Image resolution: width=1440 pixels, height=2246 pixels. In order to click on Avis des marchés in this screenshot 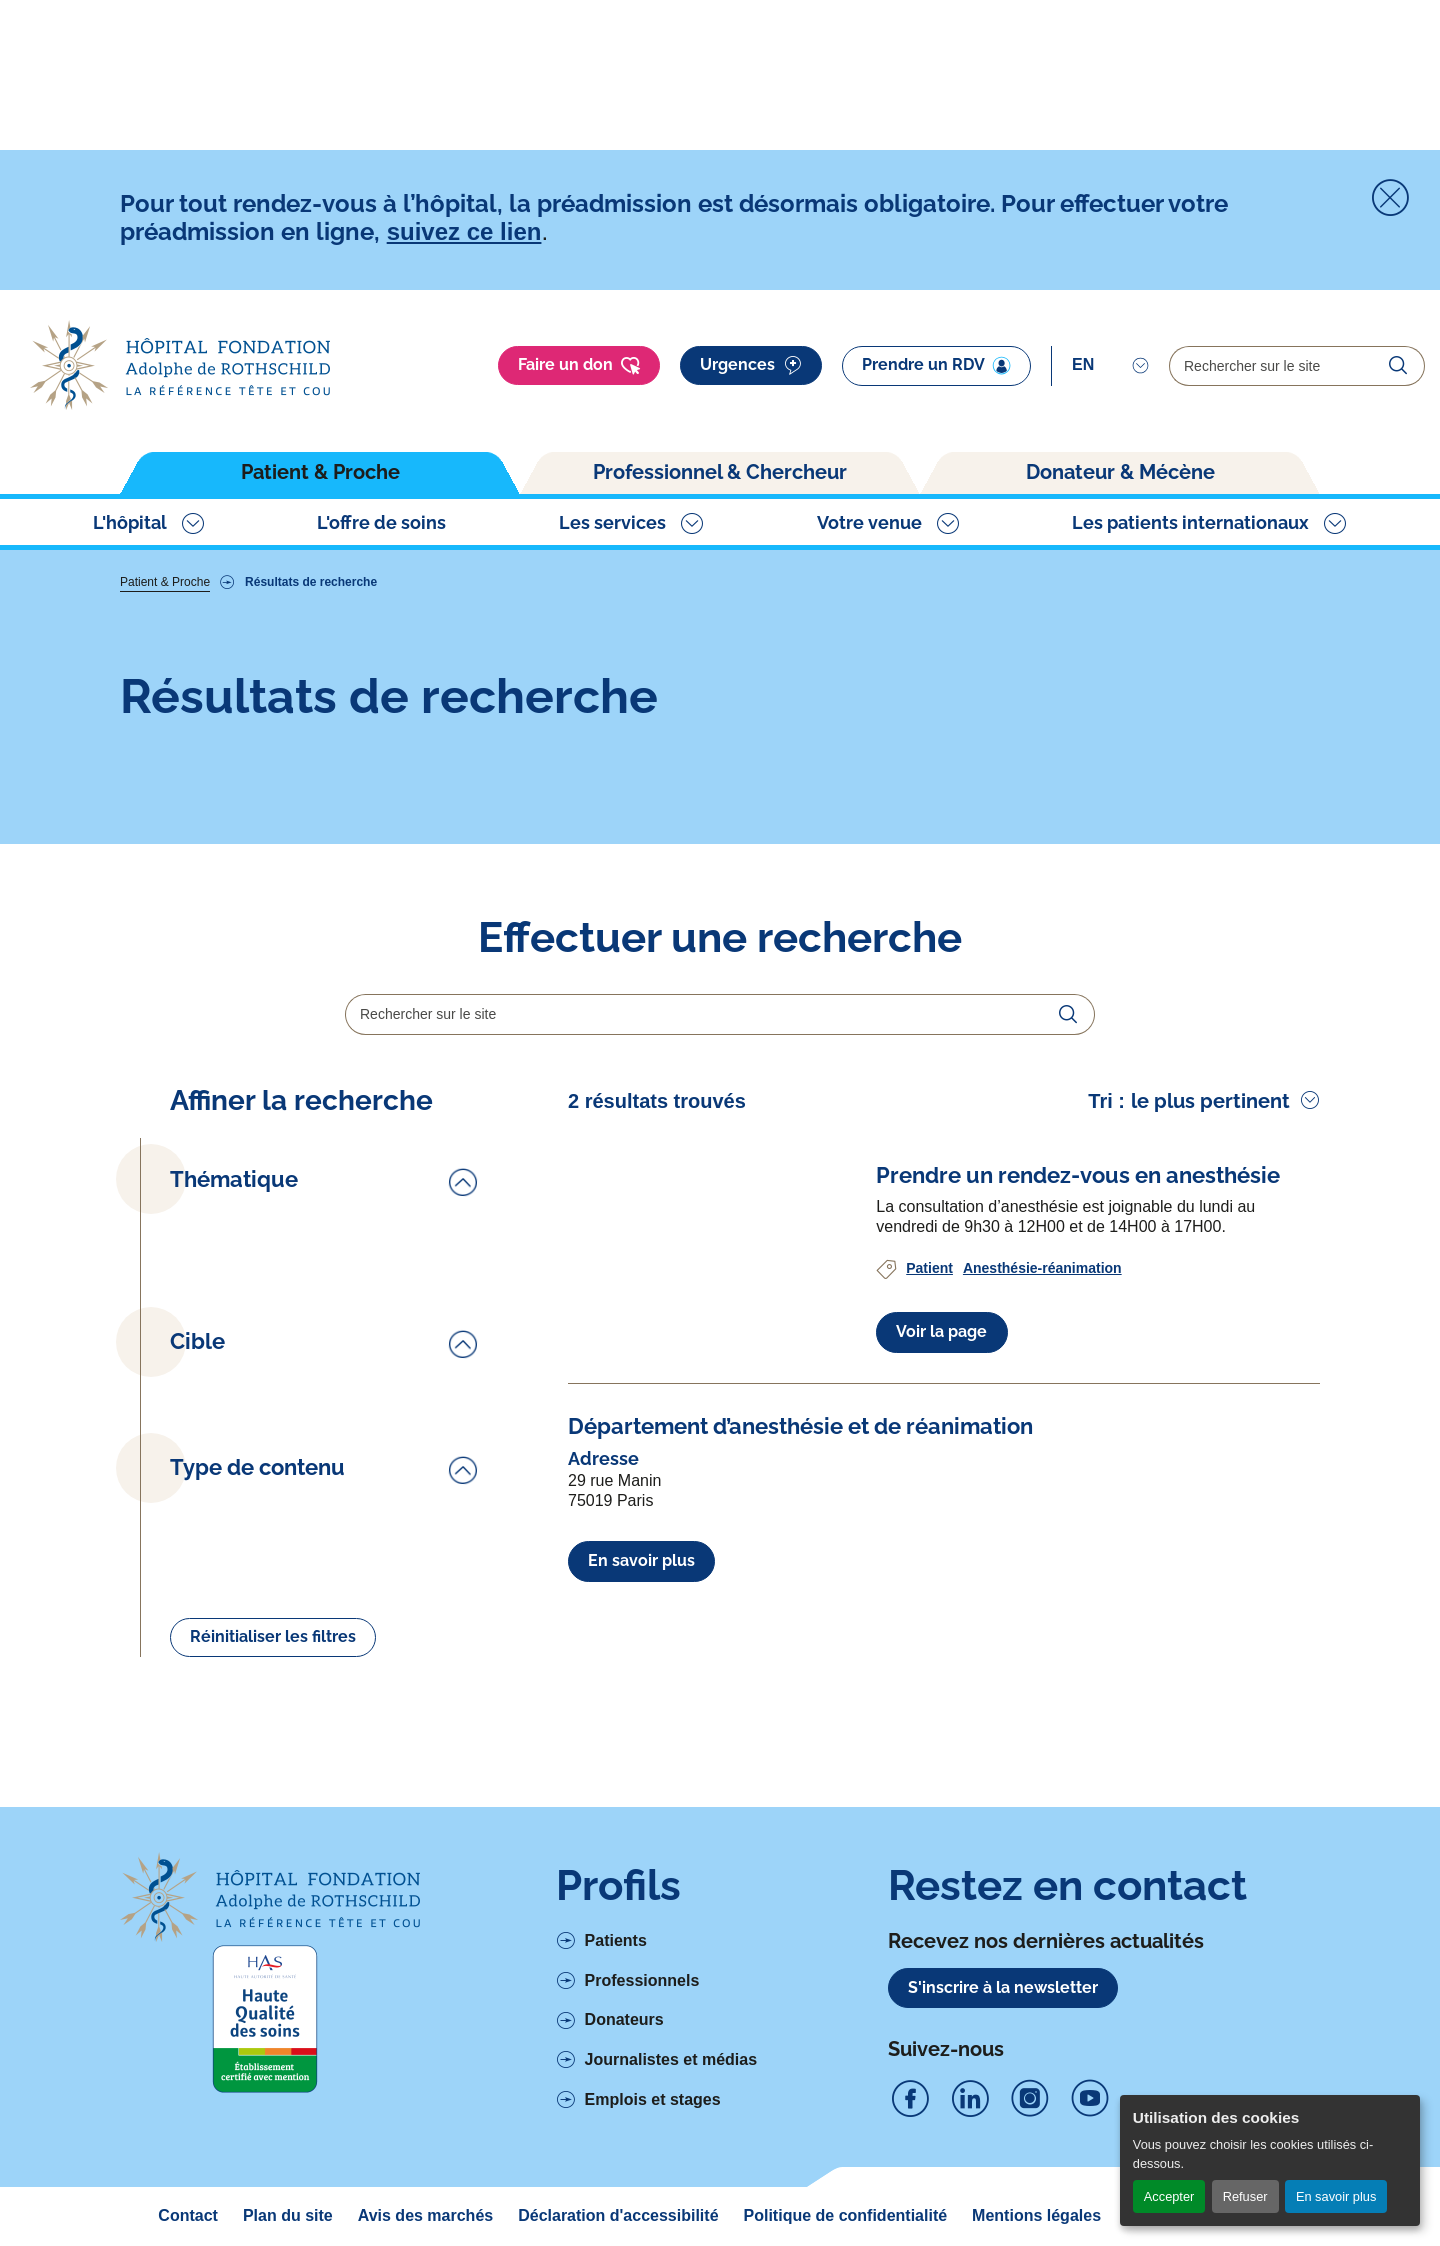, I will do `click(425, 2215)`.